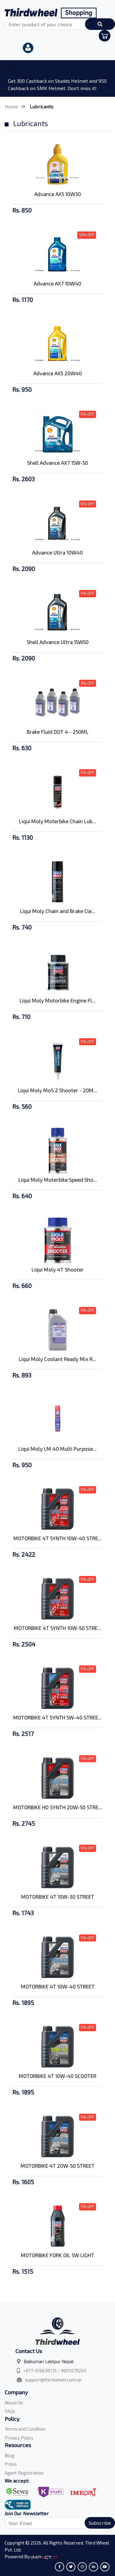 Image resolution: width=115 pixels, height=2576 pixels. What do you see at coordinates (58, 732) in the screenshot?
I see `Brake Fluid DOT 4 - 250ML` at bounding box center [58, 732].